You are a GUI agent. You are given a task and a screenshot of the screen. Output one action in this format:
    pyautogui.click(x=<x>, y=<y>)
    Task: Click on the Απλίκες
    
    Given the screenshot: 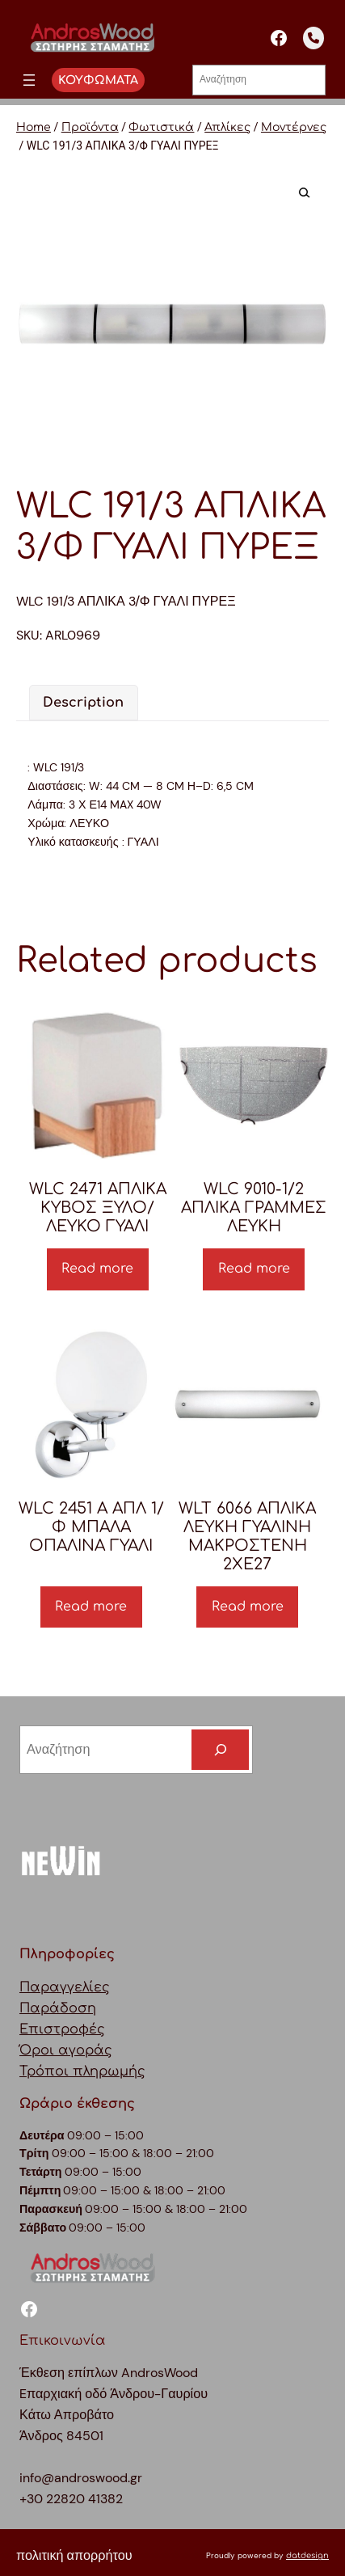 What is the action you would take?
    pyautogui.click(x=227, y=127)
    